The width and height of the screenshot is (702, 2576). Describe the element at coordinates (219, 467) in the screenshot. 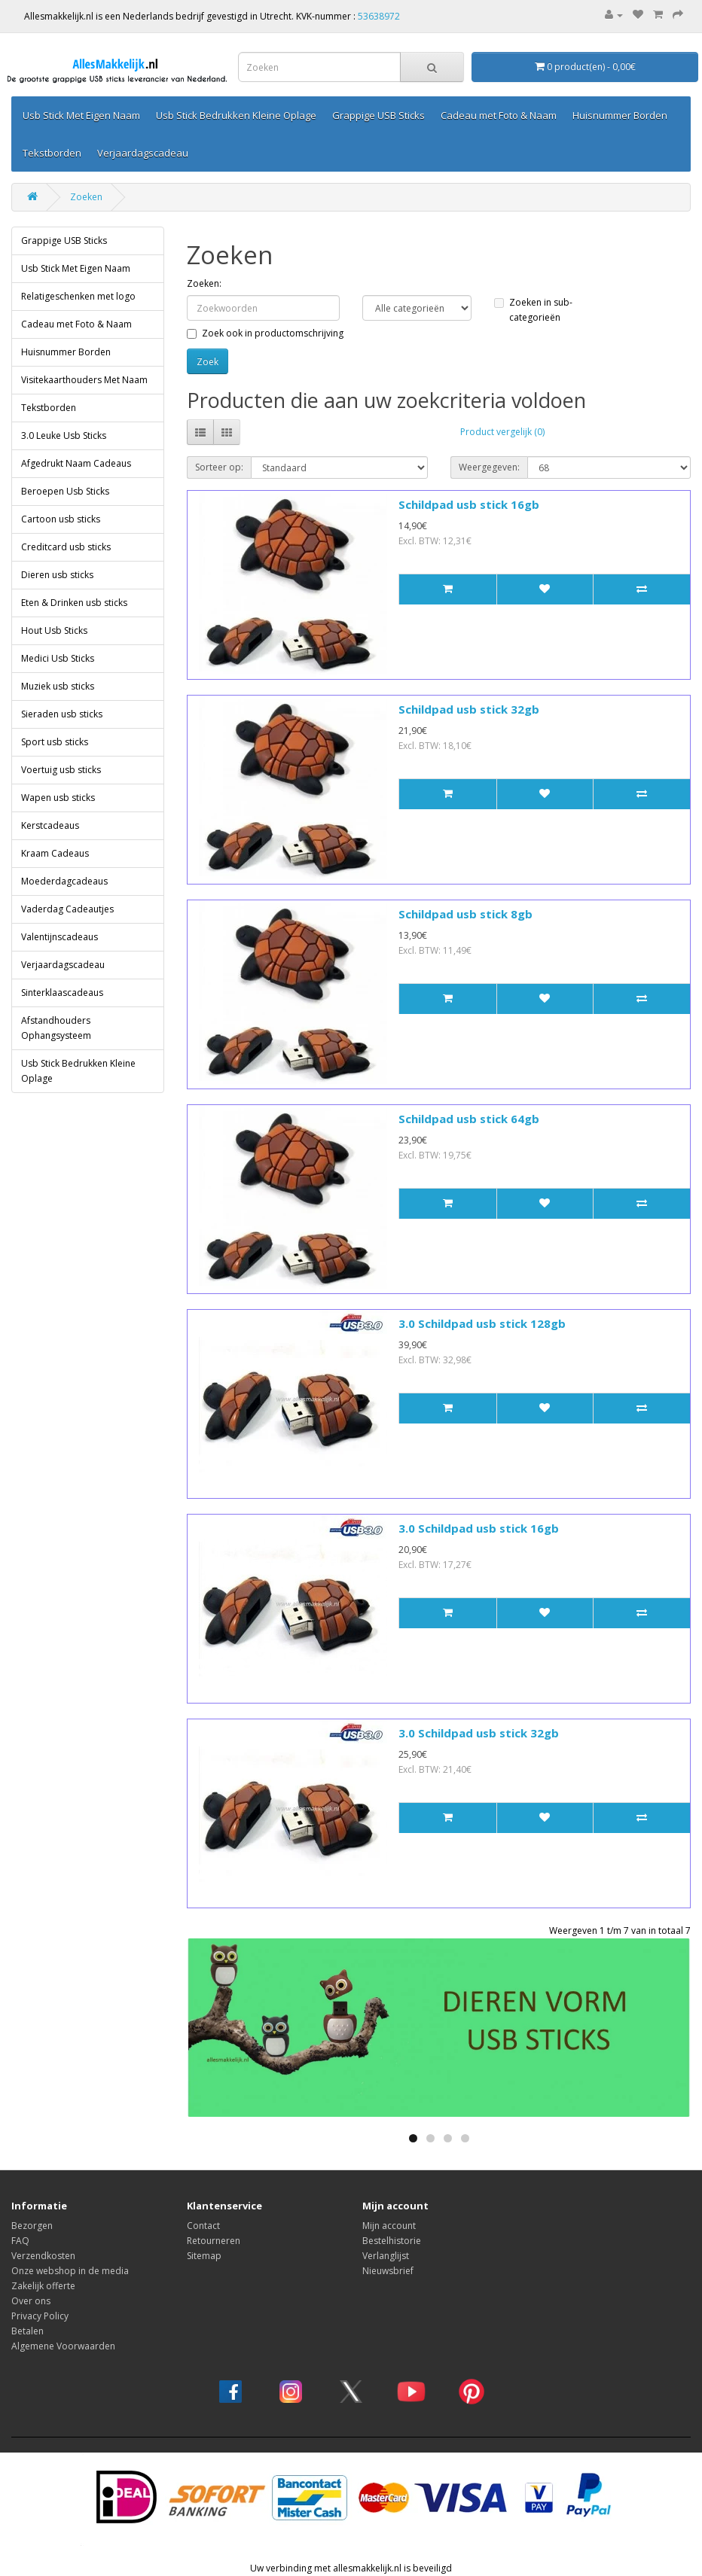

I see `Sorteer op:` at that location.